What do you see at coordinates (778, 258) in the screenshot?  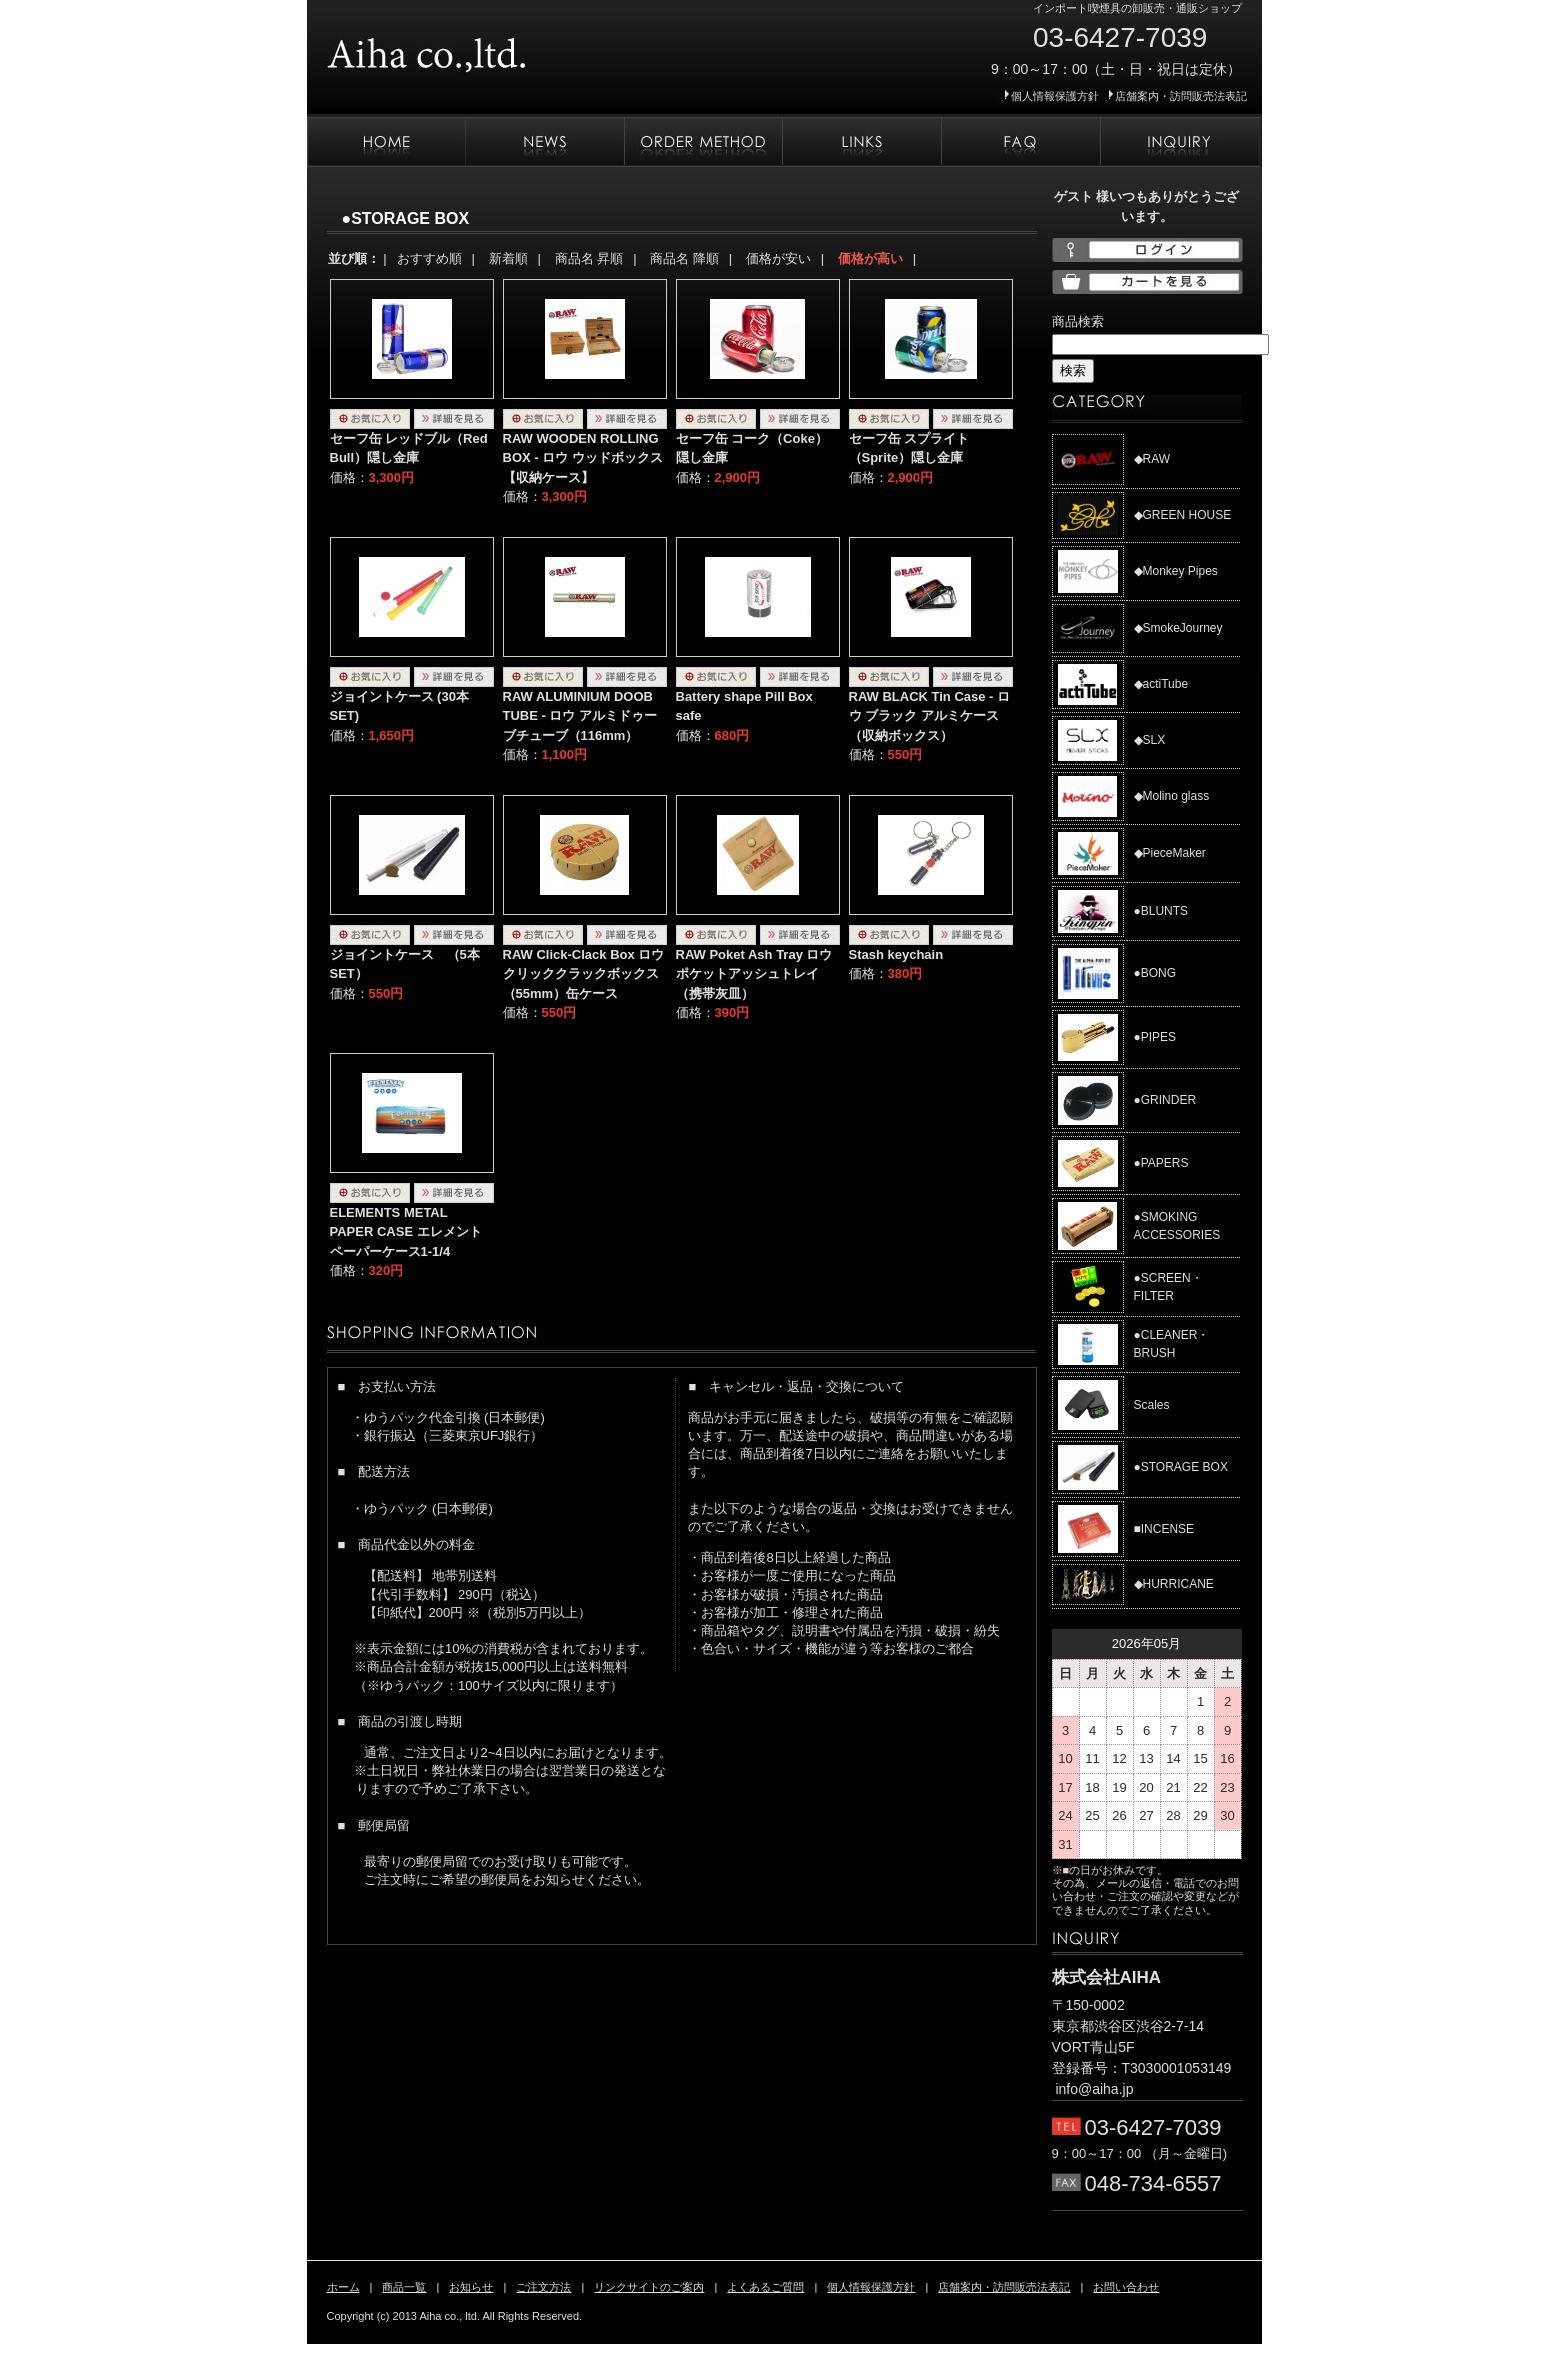 I see `価格が安い` at bounding box center [778, 258].